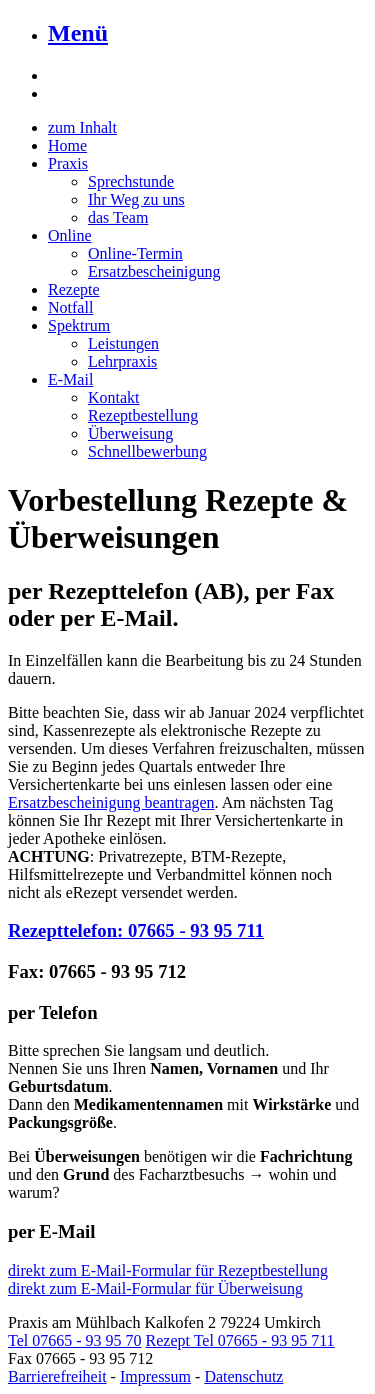 This screenshot has height=1394, width=375. What do you see at coordinates (243, 1376) in the screenshot?
I see `Datenschutz` at bounding box center [243, 1376].